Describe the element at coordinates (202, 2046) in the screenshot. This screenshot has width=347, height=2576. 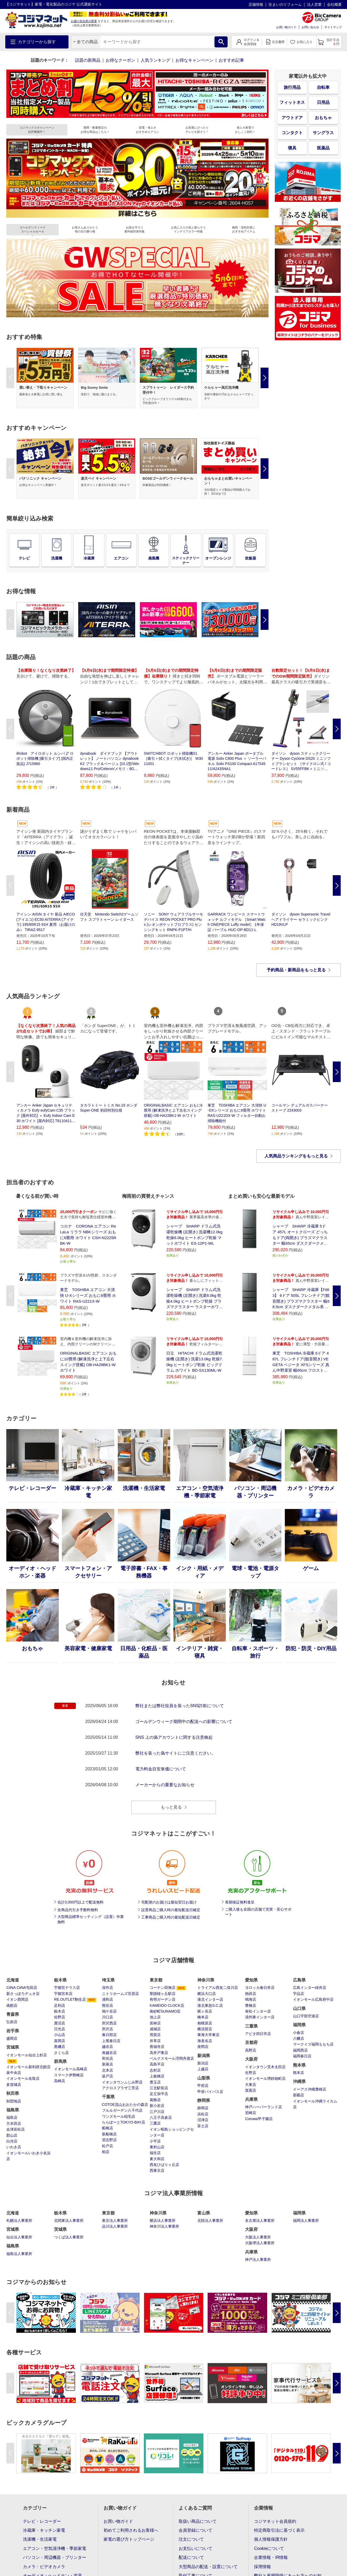
I see `座間店` at that location.